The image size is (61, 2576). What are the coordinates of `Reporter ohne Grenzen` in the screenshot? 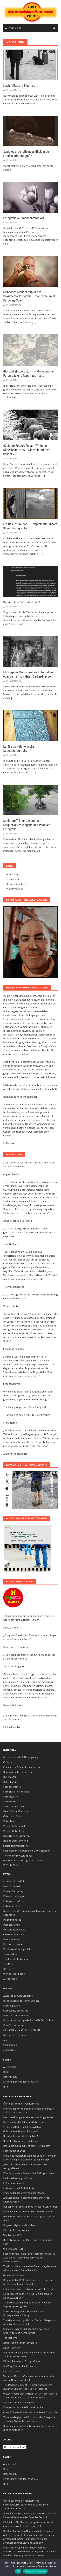 It's located at (16, 1835).